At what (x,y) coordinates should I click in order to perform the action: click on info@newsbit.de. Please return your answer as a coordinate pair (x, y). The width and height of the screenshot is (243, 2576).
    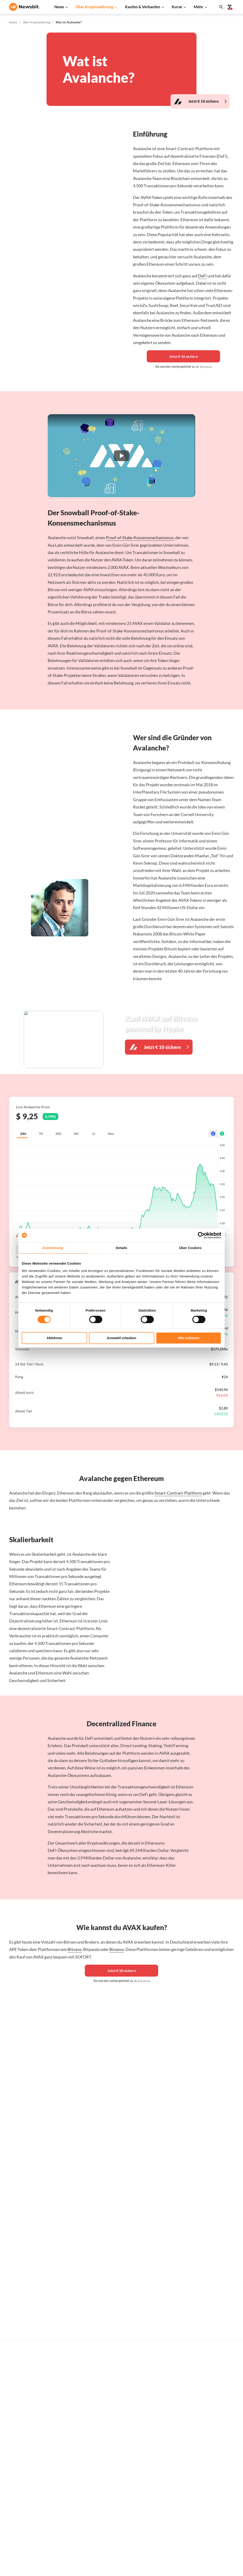
    Looking at the image, I should click on (21, 2464).